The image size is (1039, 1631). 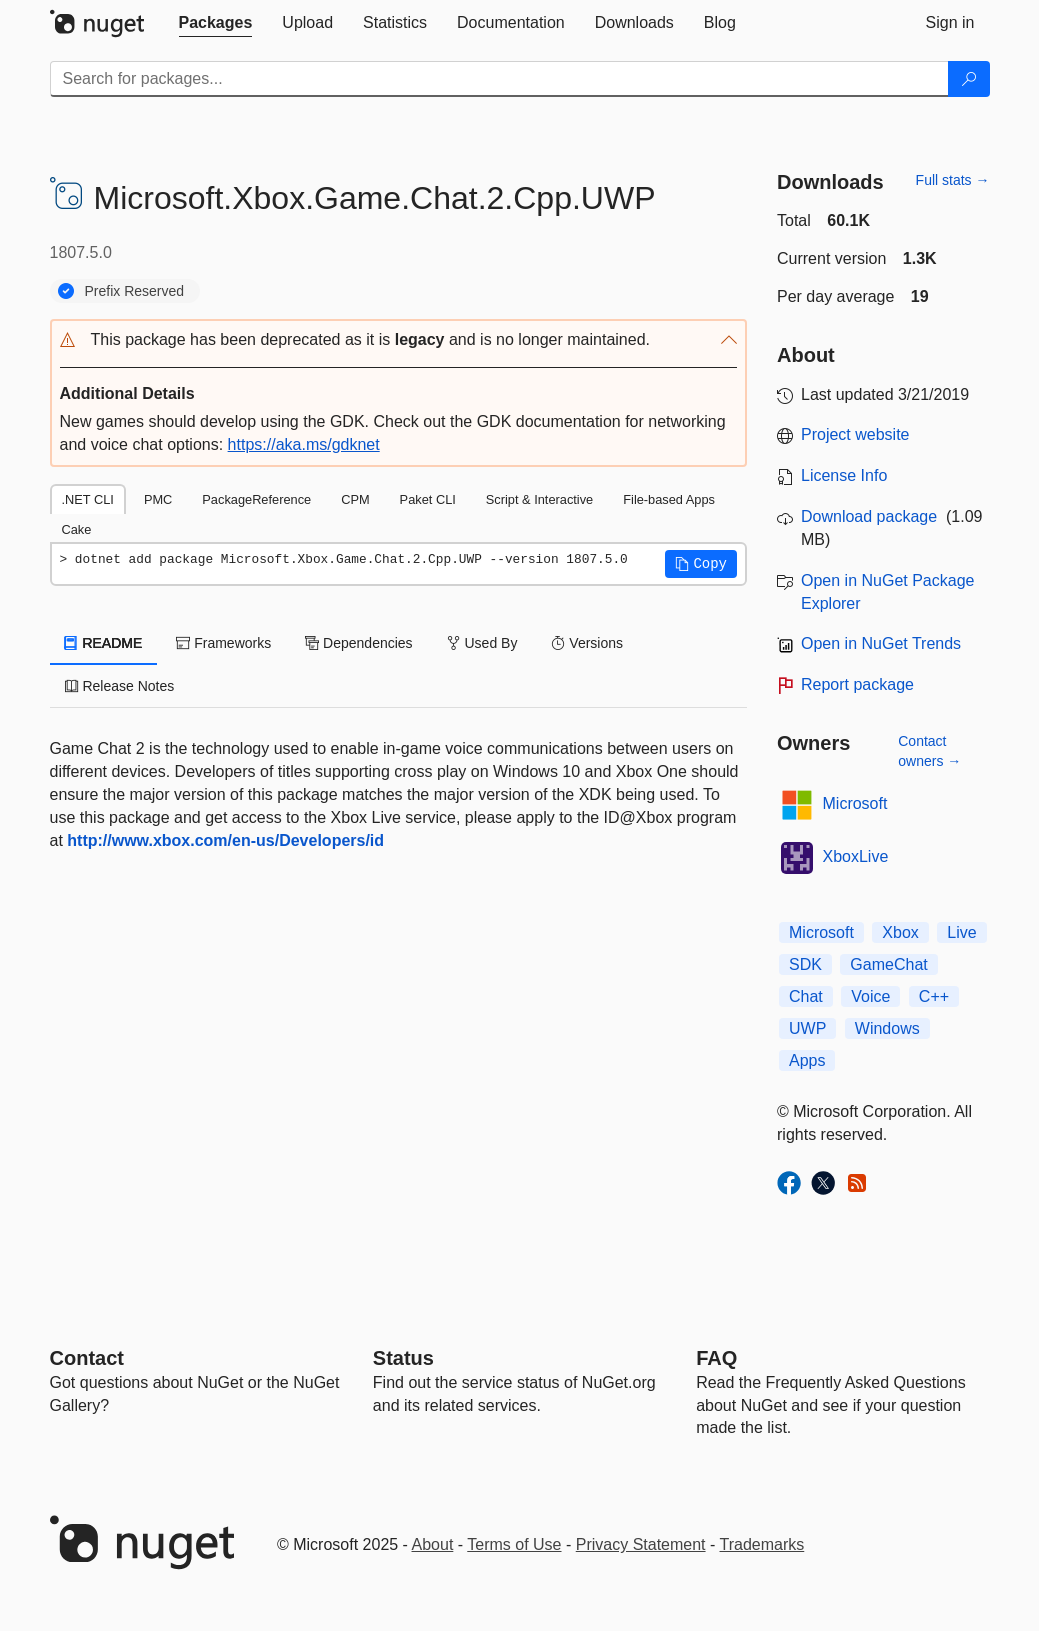 What do you see at coordinates (961, 932) in the screenshot?
I see `Live` at bounding box center [961, 932].